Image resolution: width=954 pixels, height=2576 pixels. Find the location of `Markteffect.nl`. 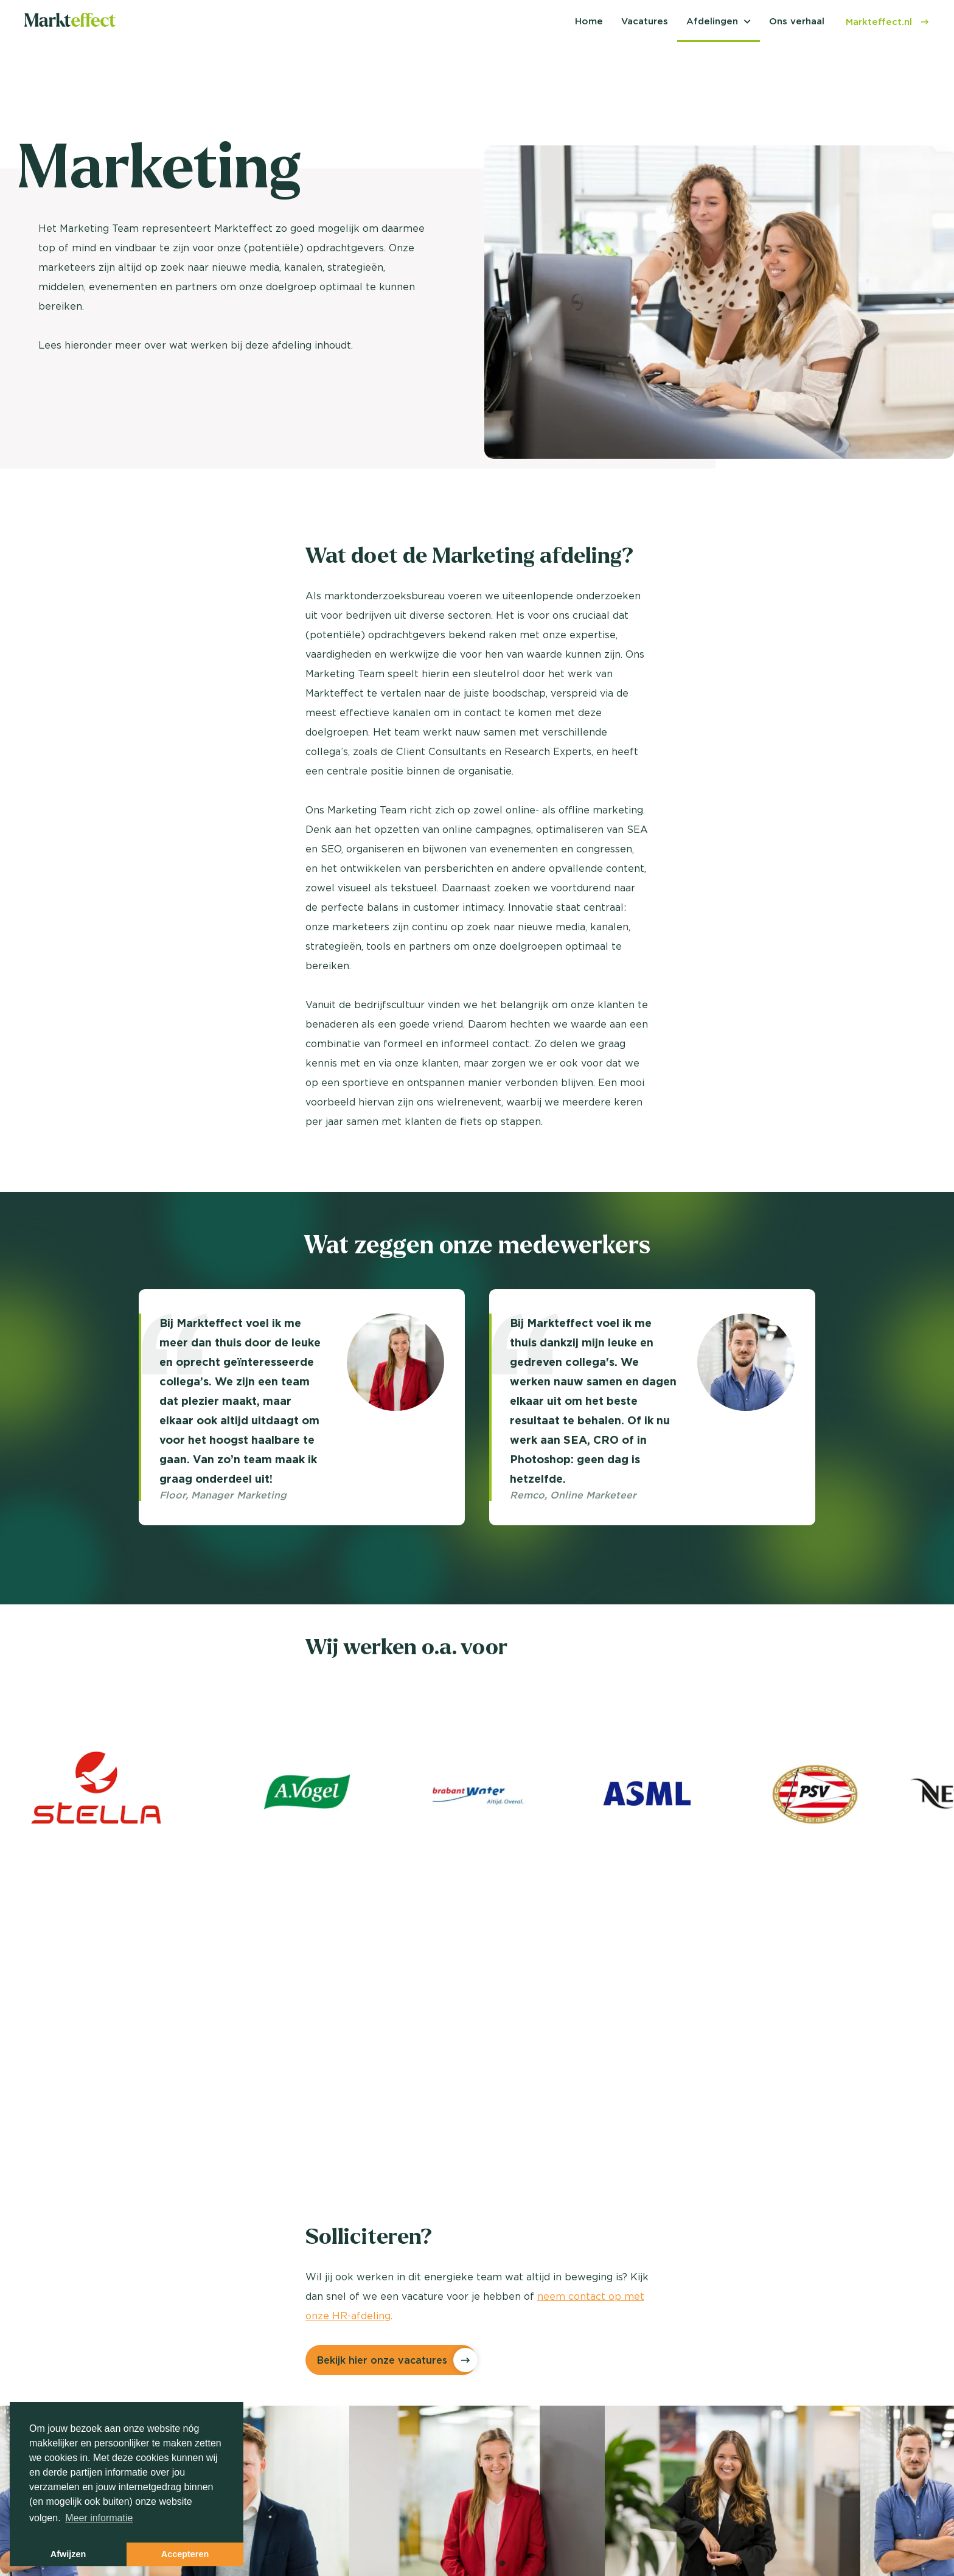

Markteffect.nl is located at coordinates (888, 21).